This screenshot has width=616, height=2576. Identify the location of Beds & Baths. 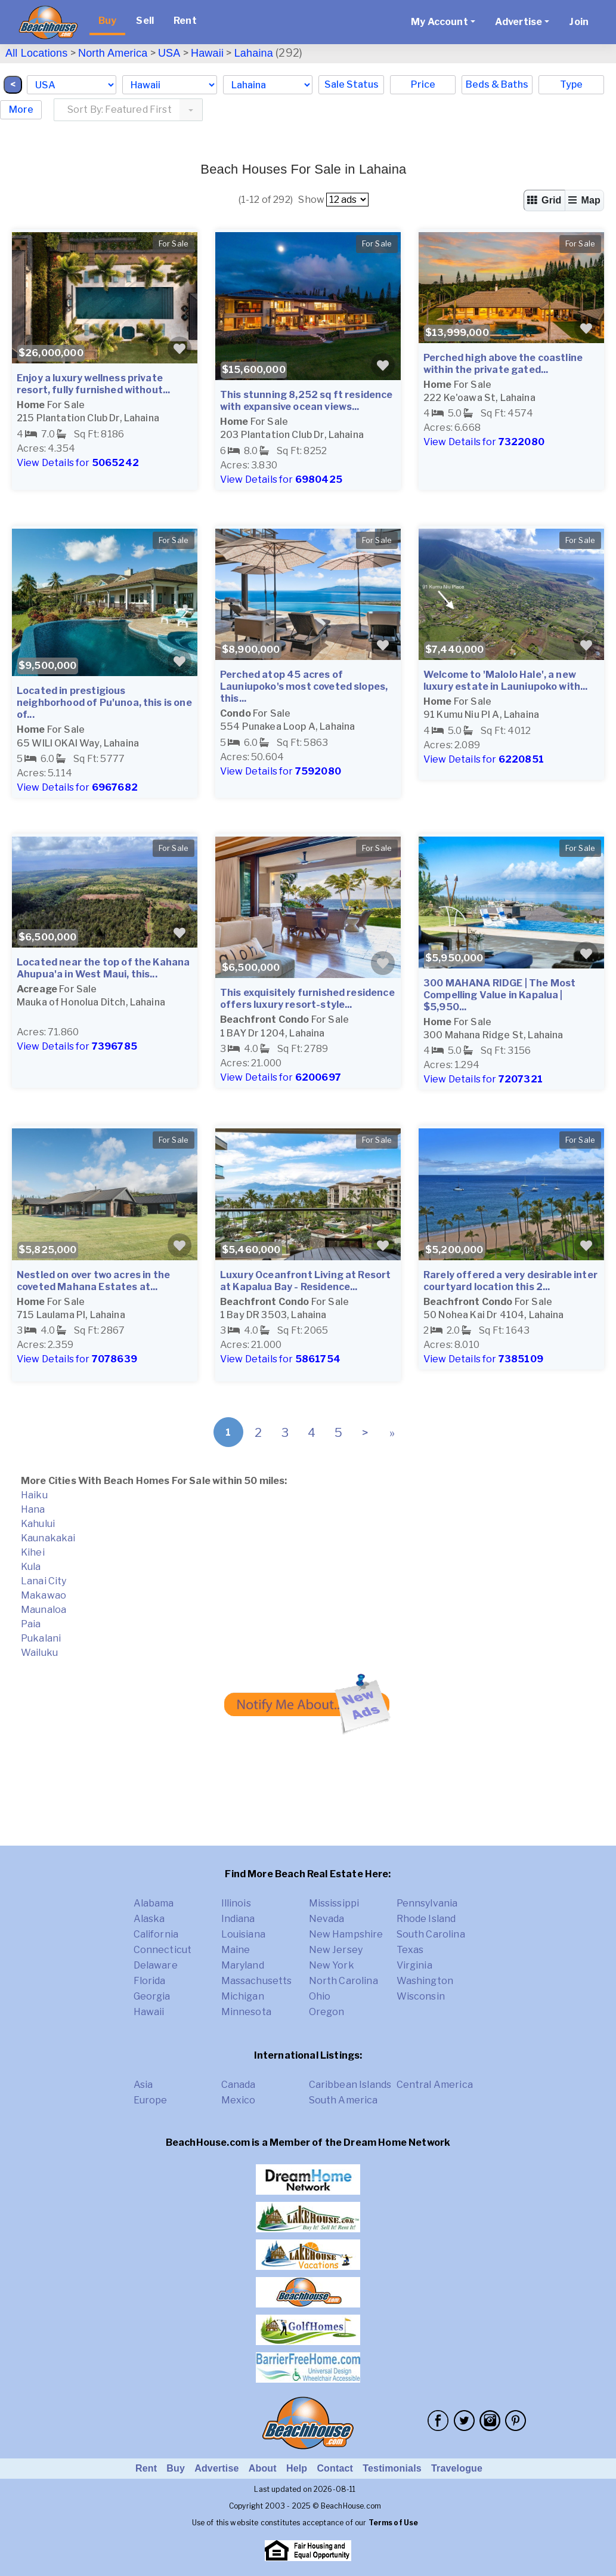
(497, 84).